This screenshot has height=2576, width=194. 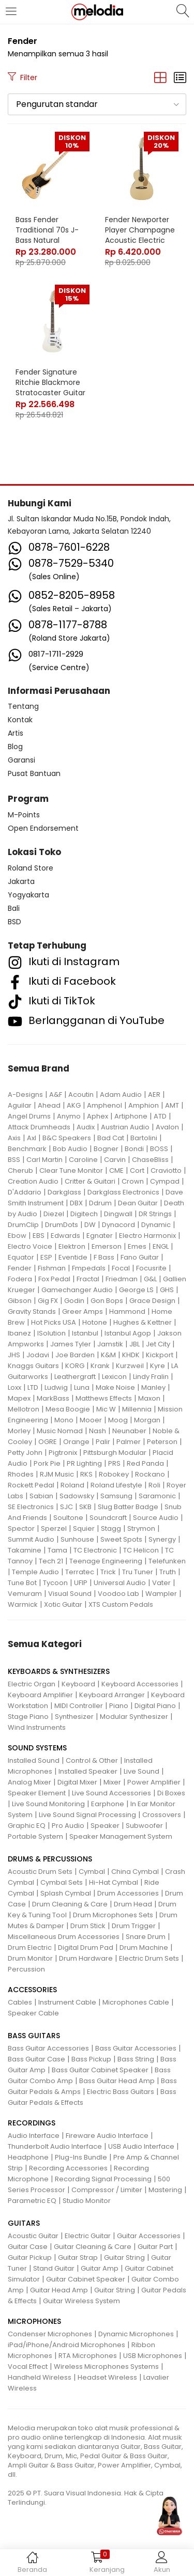 What do you see at coordinates (75, 1377) in the screenshot?
I see `Leathergraft` at bounding box center [75, 1377].